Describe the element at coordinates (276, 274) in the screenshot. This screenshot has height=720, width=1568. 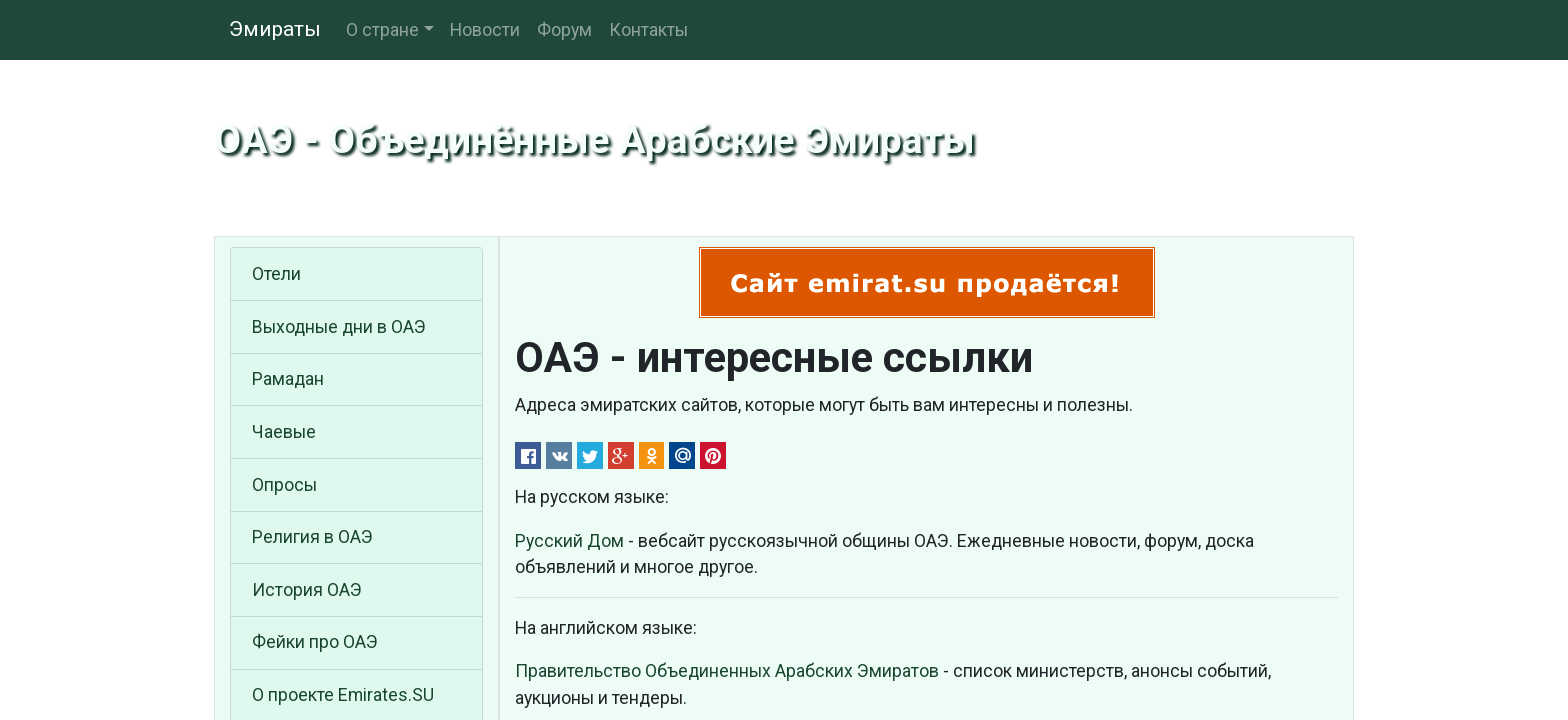
I see `Отели` at that location.